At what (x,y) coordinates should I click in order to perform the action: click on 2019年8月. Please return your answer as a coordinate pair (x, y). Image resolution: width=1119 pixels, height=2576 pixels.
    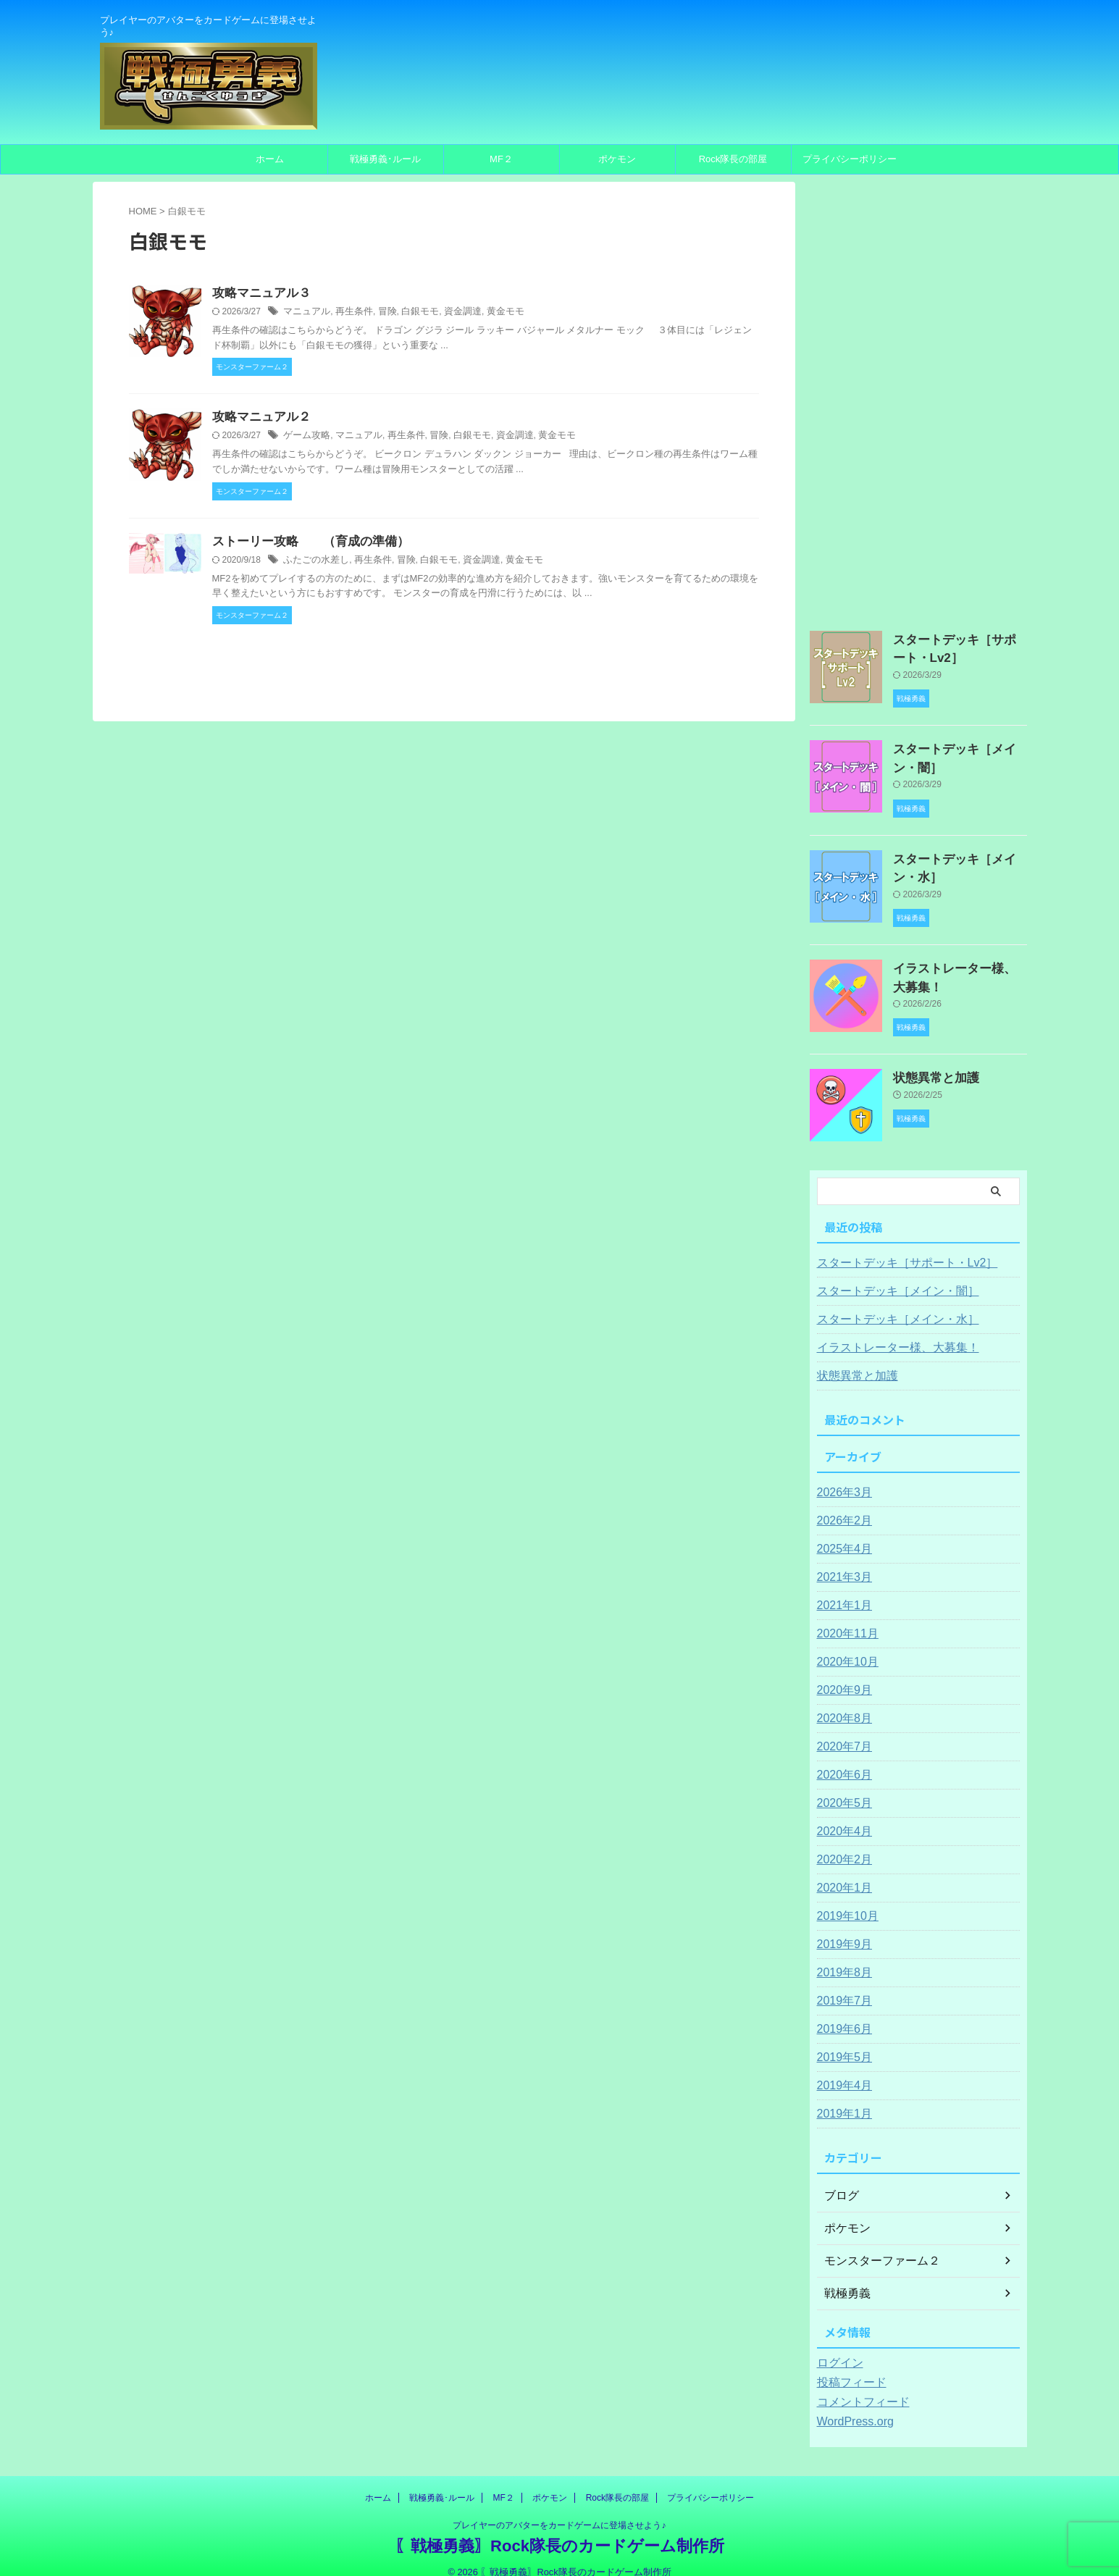
    Looking at the image, I should click on (841, 1955).